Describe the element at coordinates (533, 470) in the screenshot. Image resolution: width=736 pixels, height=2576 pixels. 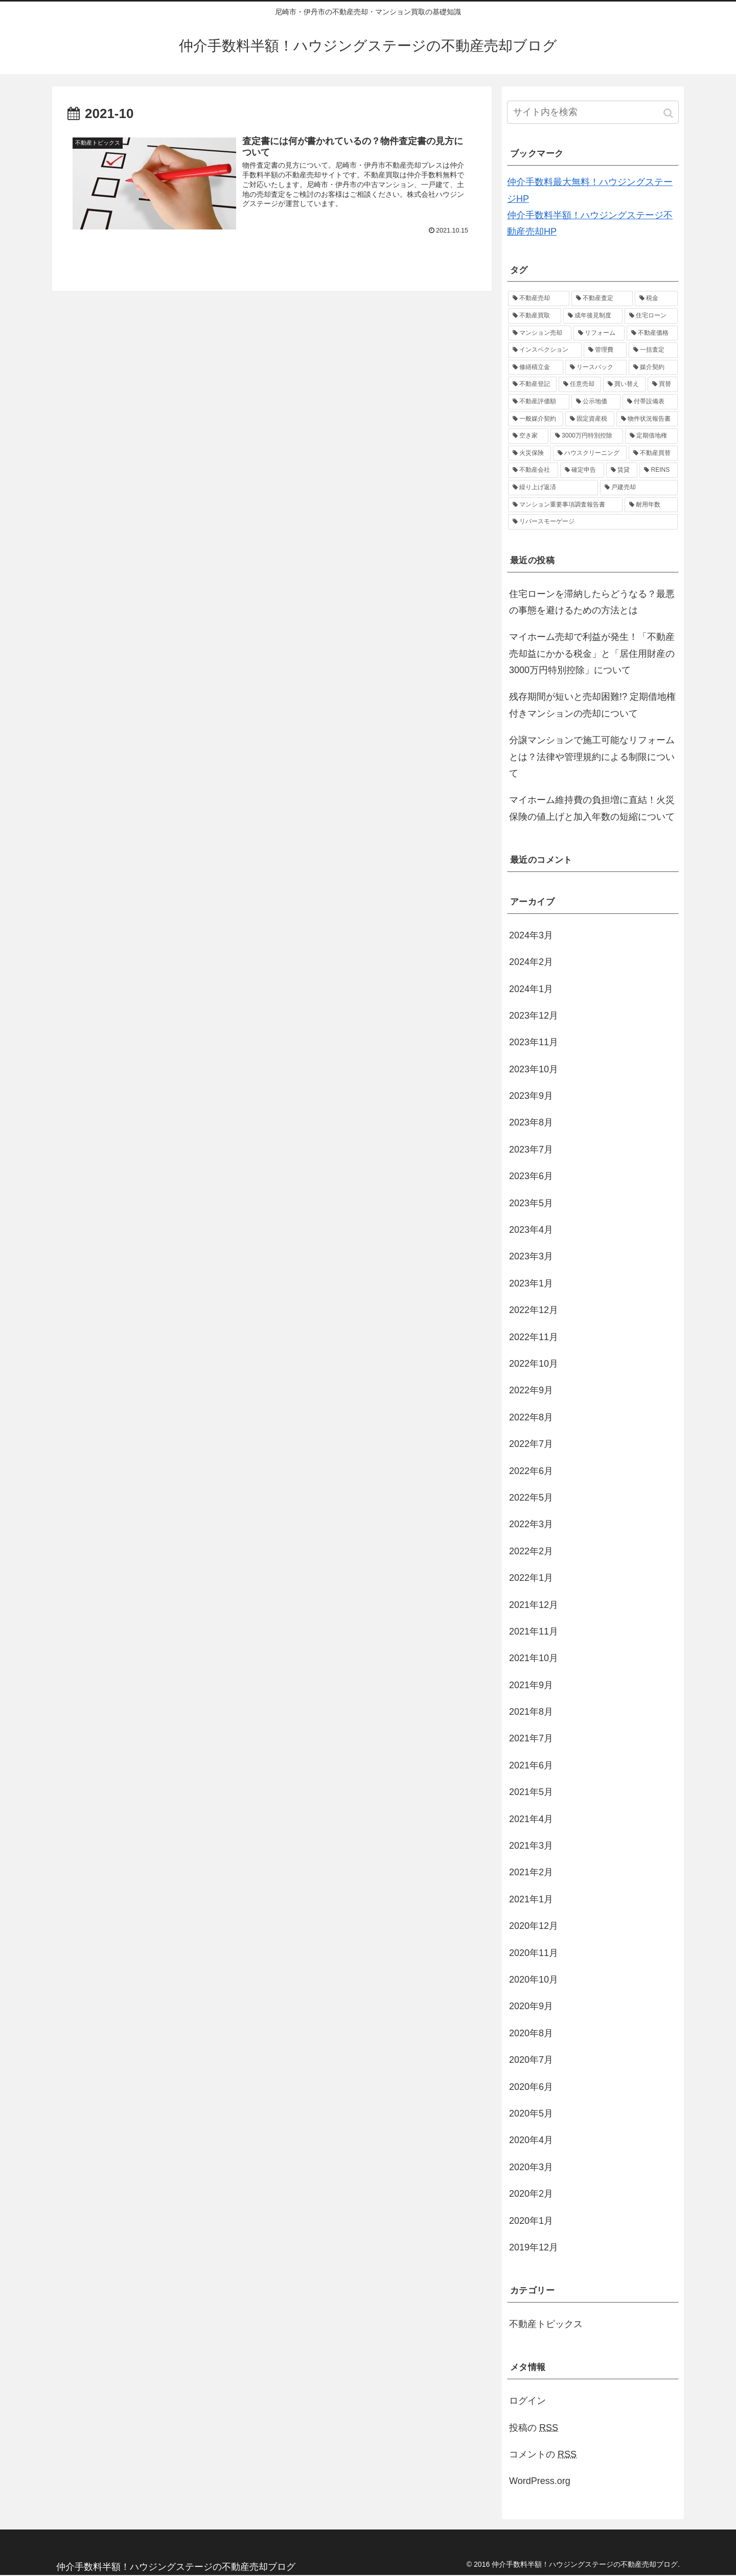
I see `[不動産会社 (1個の項目)]` at that location.